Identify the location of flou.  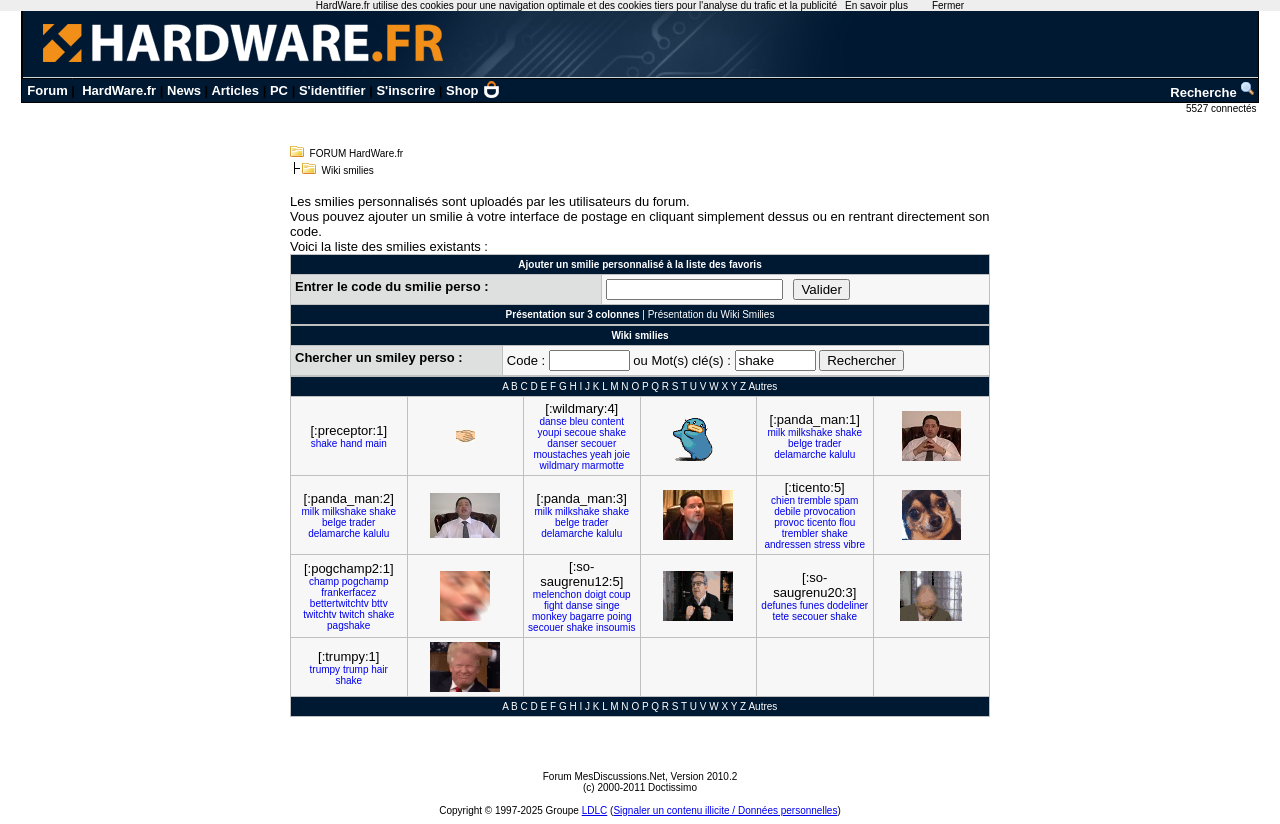
(847, 522).